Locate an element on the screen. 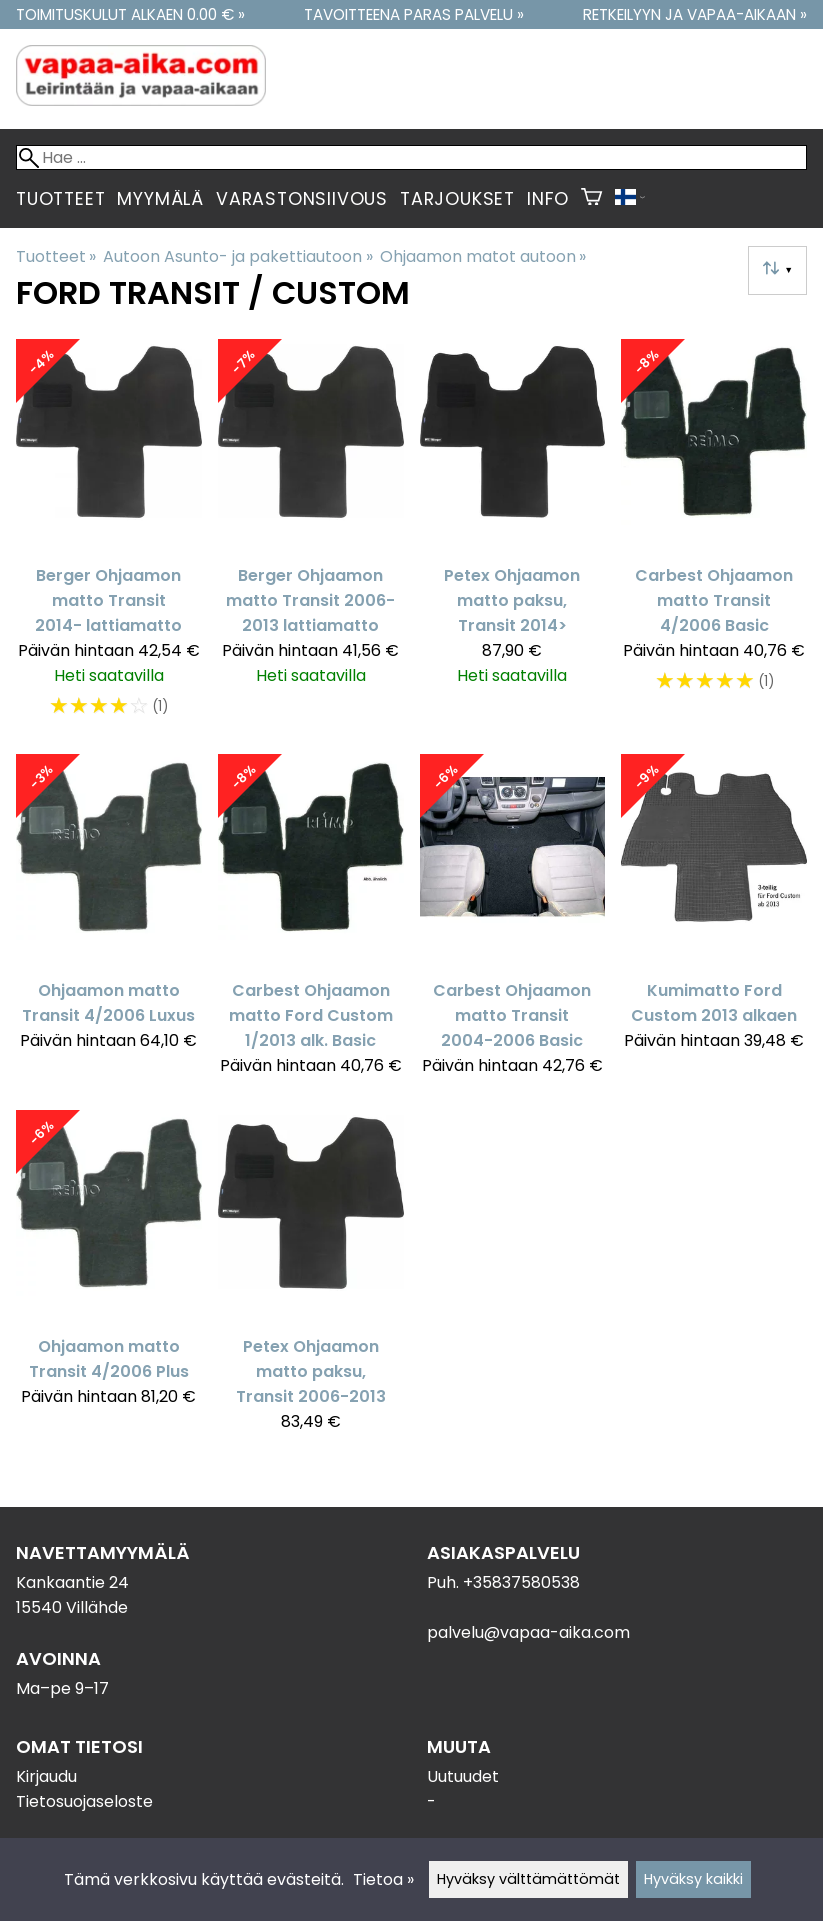 Image resolution: width=823 pixels, height=1921 pixels. [Hae] is located at coordinates (411, 157).